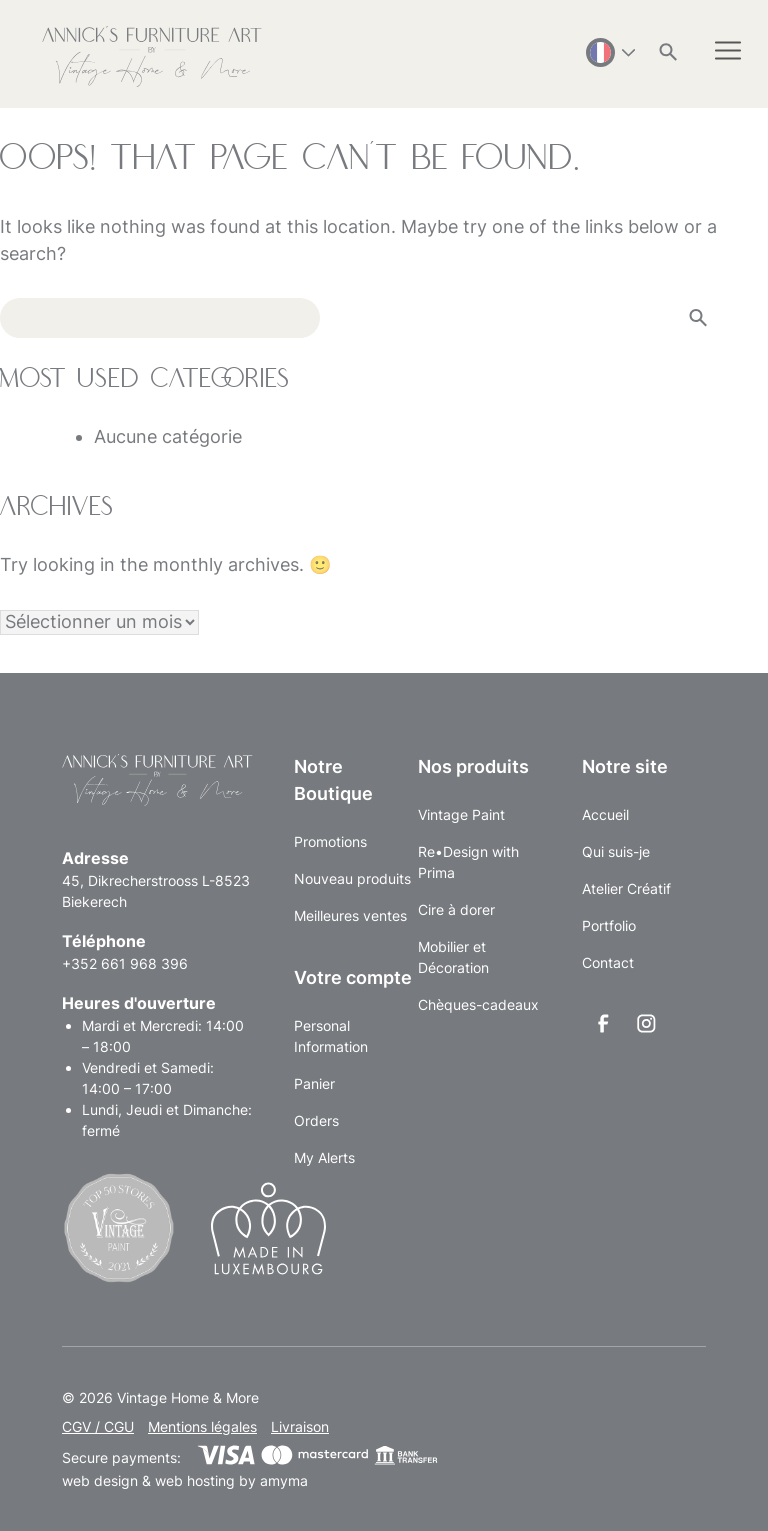 This screenshot has height=1531, width=768. Describe the element at coordinates (300, 1426) in the screenshot. I see `Livraison` at that location.